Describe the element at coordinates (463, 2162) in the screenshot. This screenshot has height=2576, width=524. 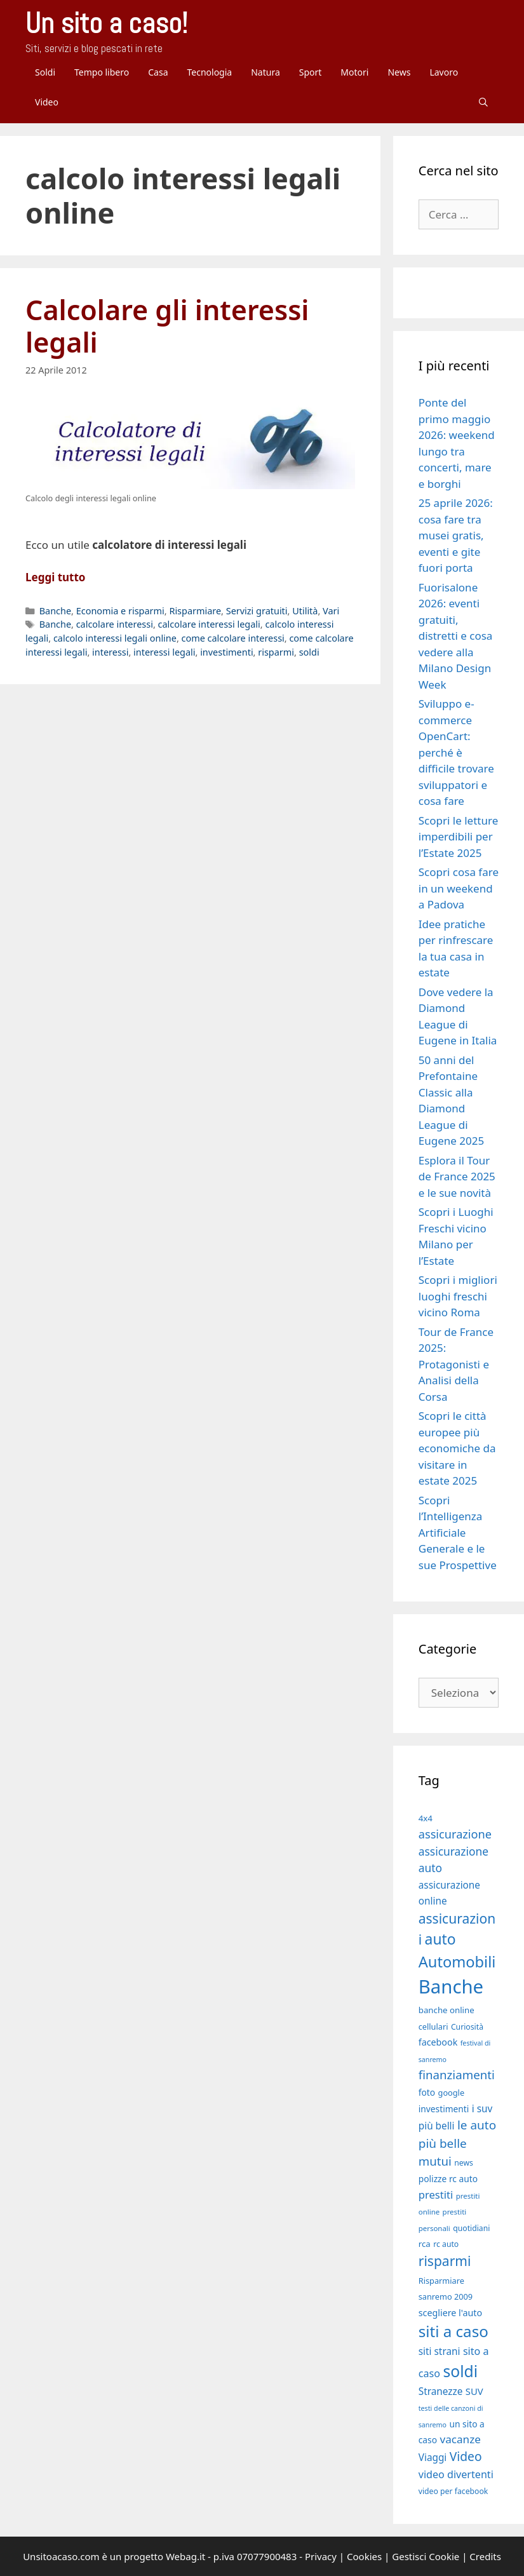
I see `news [news (17 elementi)]` at that location.